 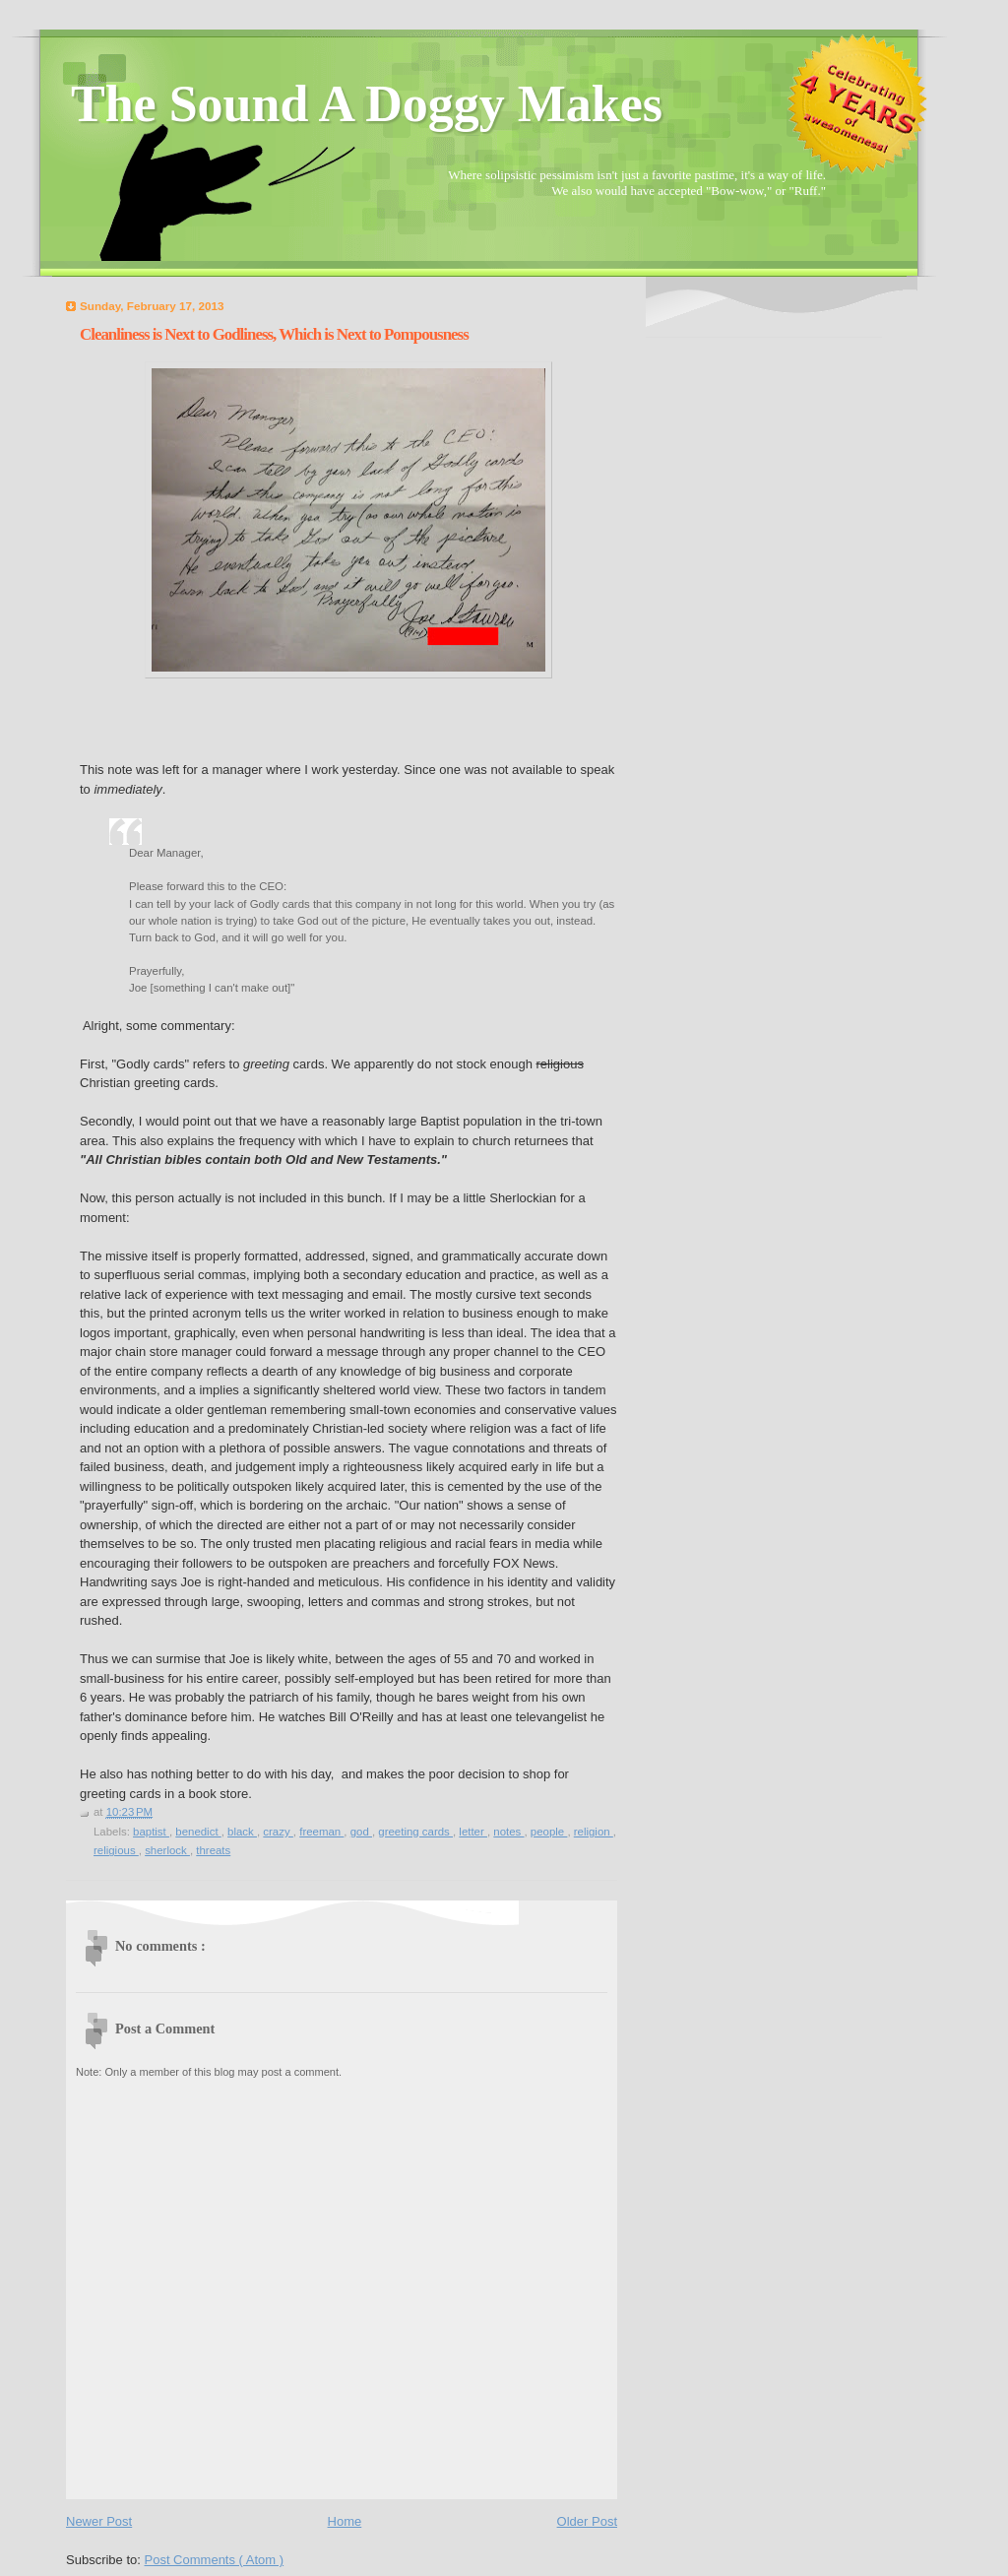 I want to click on people, so click(x=549, y=1831).